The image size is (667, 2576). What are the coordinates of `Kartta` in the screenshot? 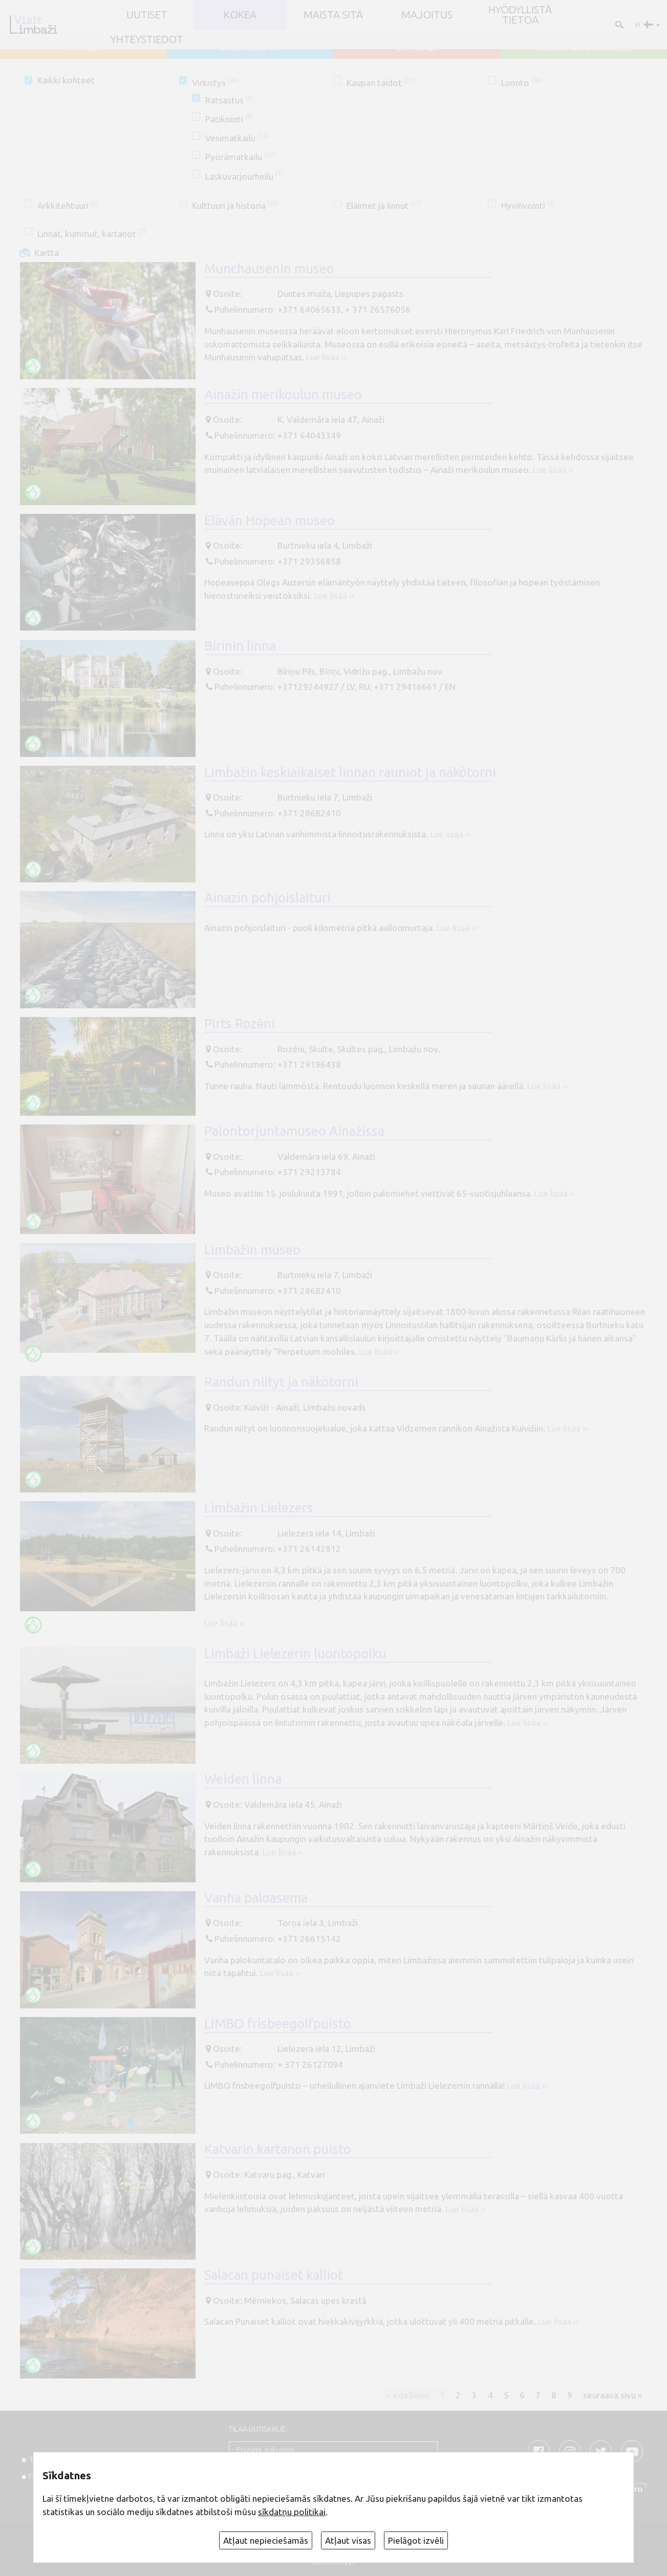 It's located at (46, 252).